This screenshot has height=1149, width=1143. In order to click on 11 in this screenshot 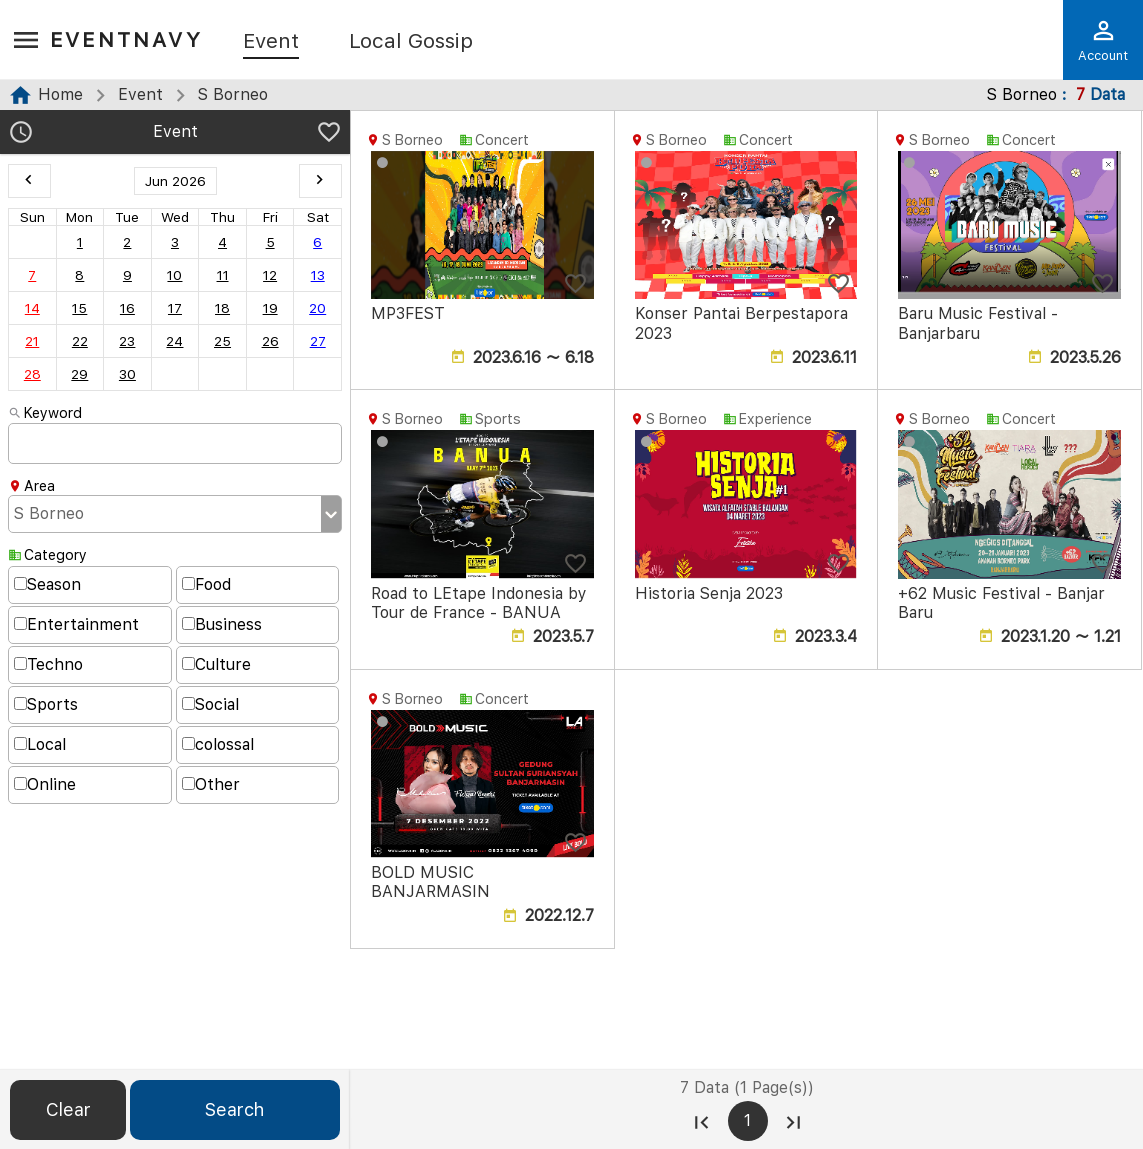, I will do `click(223, 275)`.